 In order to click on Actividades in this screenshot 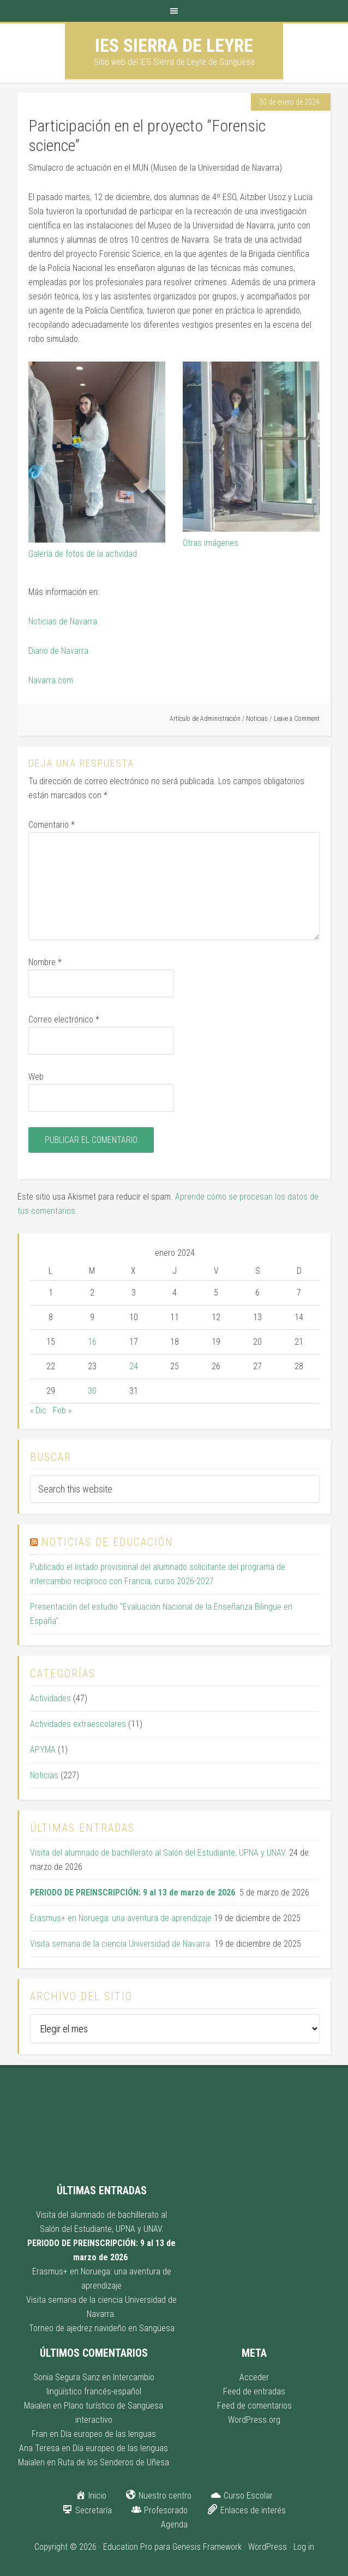, I will do `click(50, 1698)`.